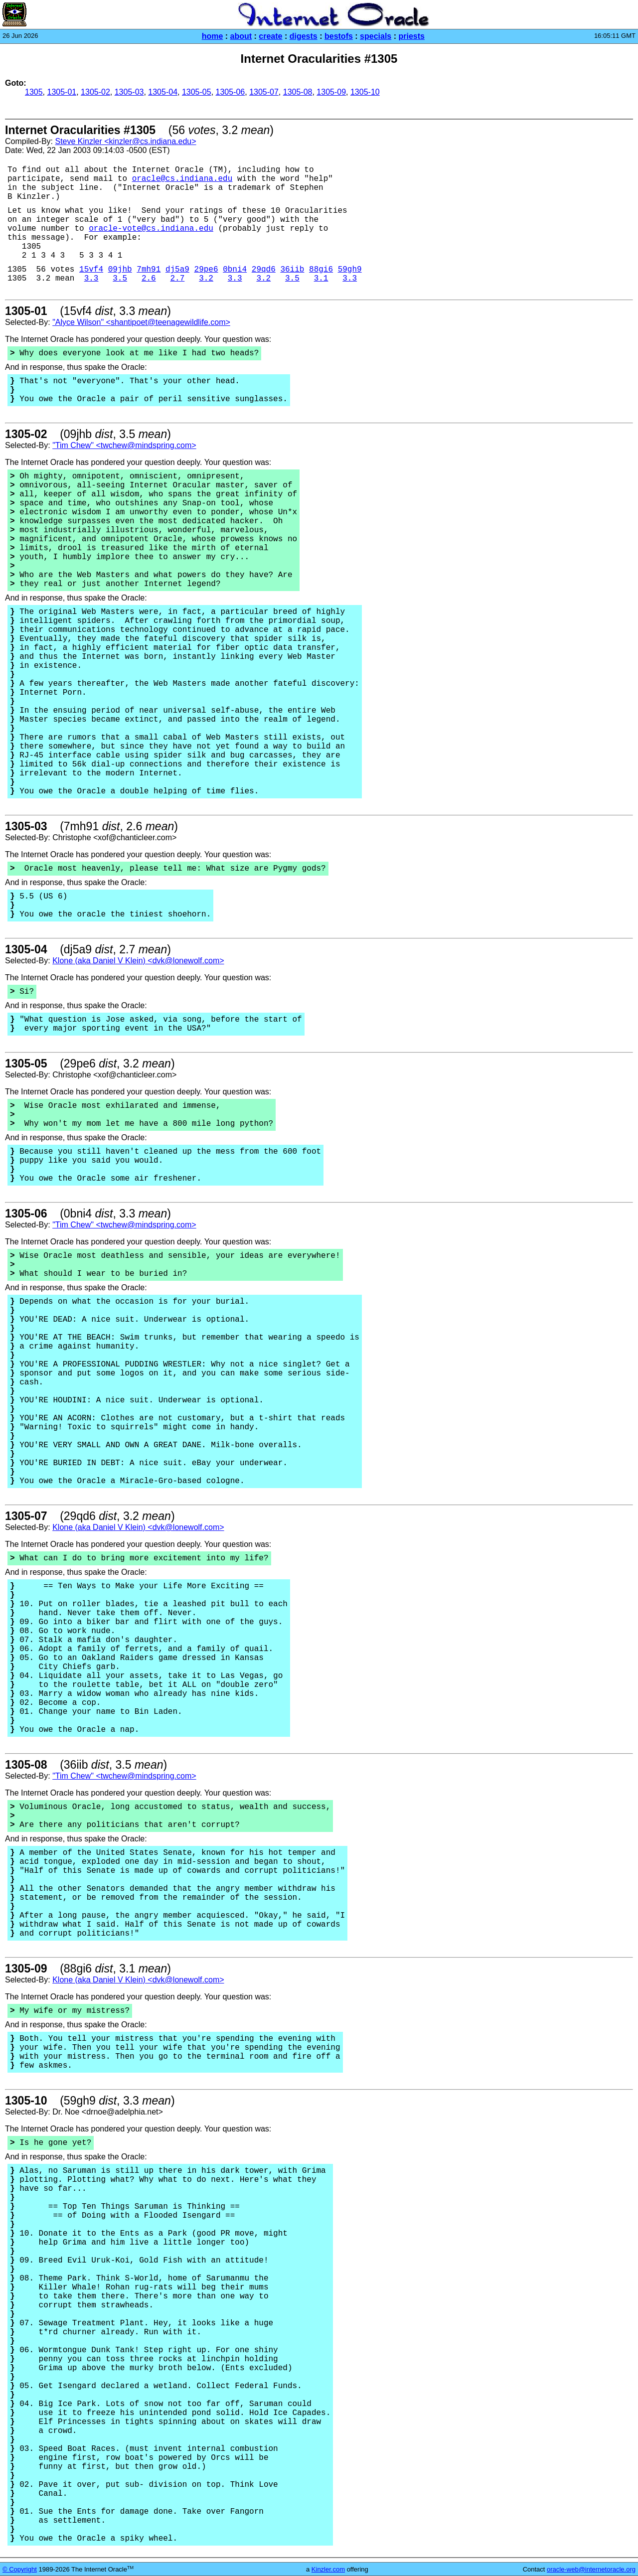 The image size is (638, 2576). What do you see at coordinates (411, 36) in the screenshot?
I see `priests` at bounding box center [411, 36].